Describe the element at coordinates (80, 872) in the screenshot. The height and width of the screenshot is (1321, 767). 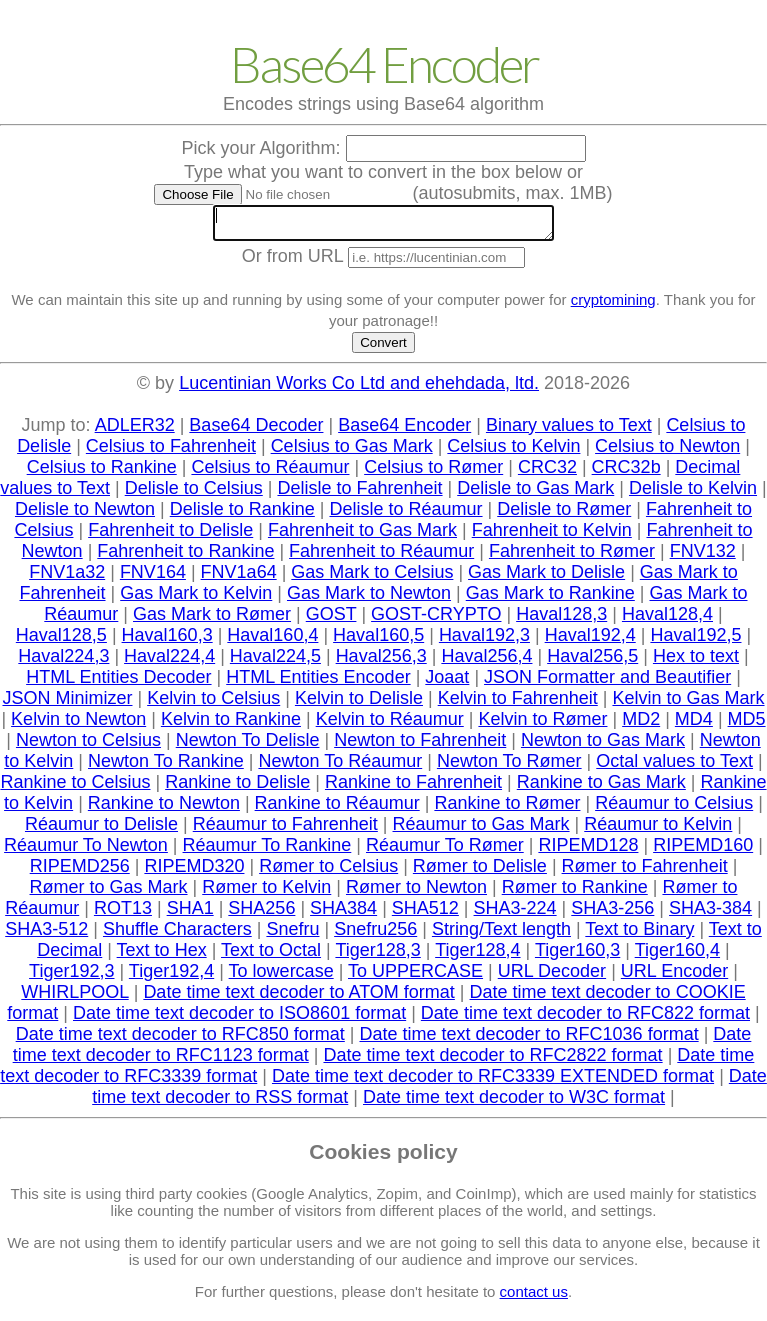
I see `RIPEMD256` at that location.